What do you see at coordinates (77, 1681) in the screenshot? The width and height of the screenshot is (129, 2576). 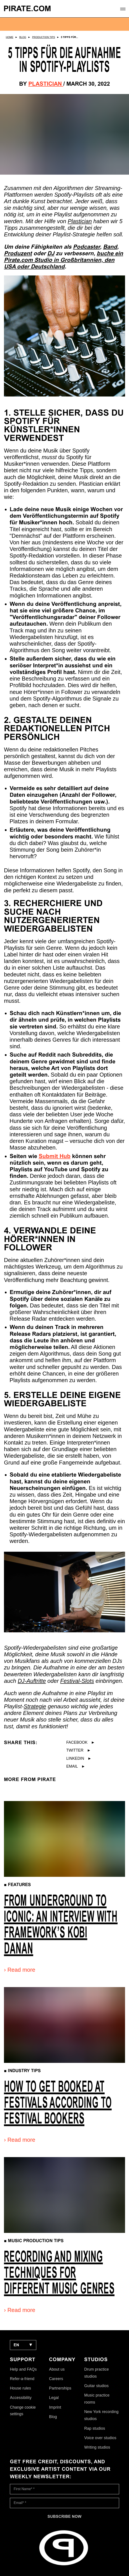 I see `Festival-Slots` at bounding box center [77, 1681].